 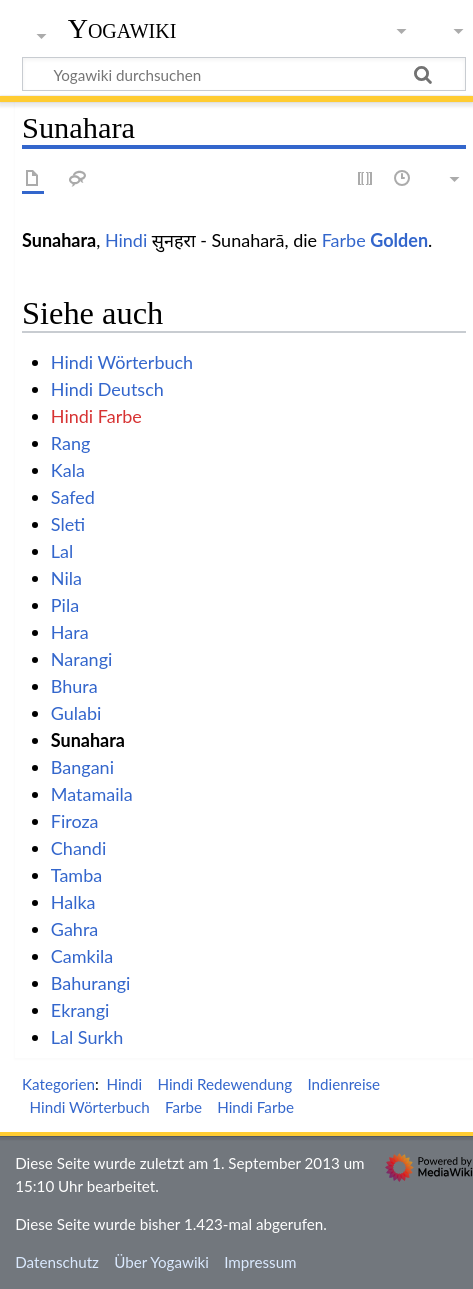 I want to click on Sunahara, so click(x=88, y=740).